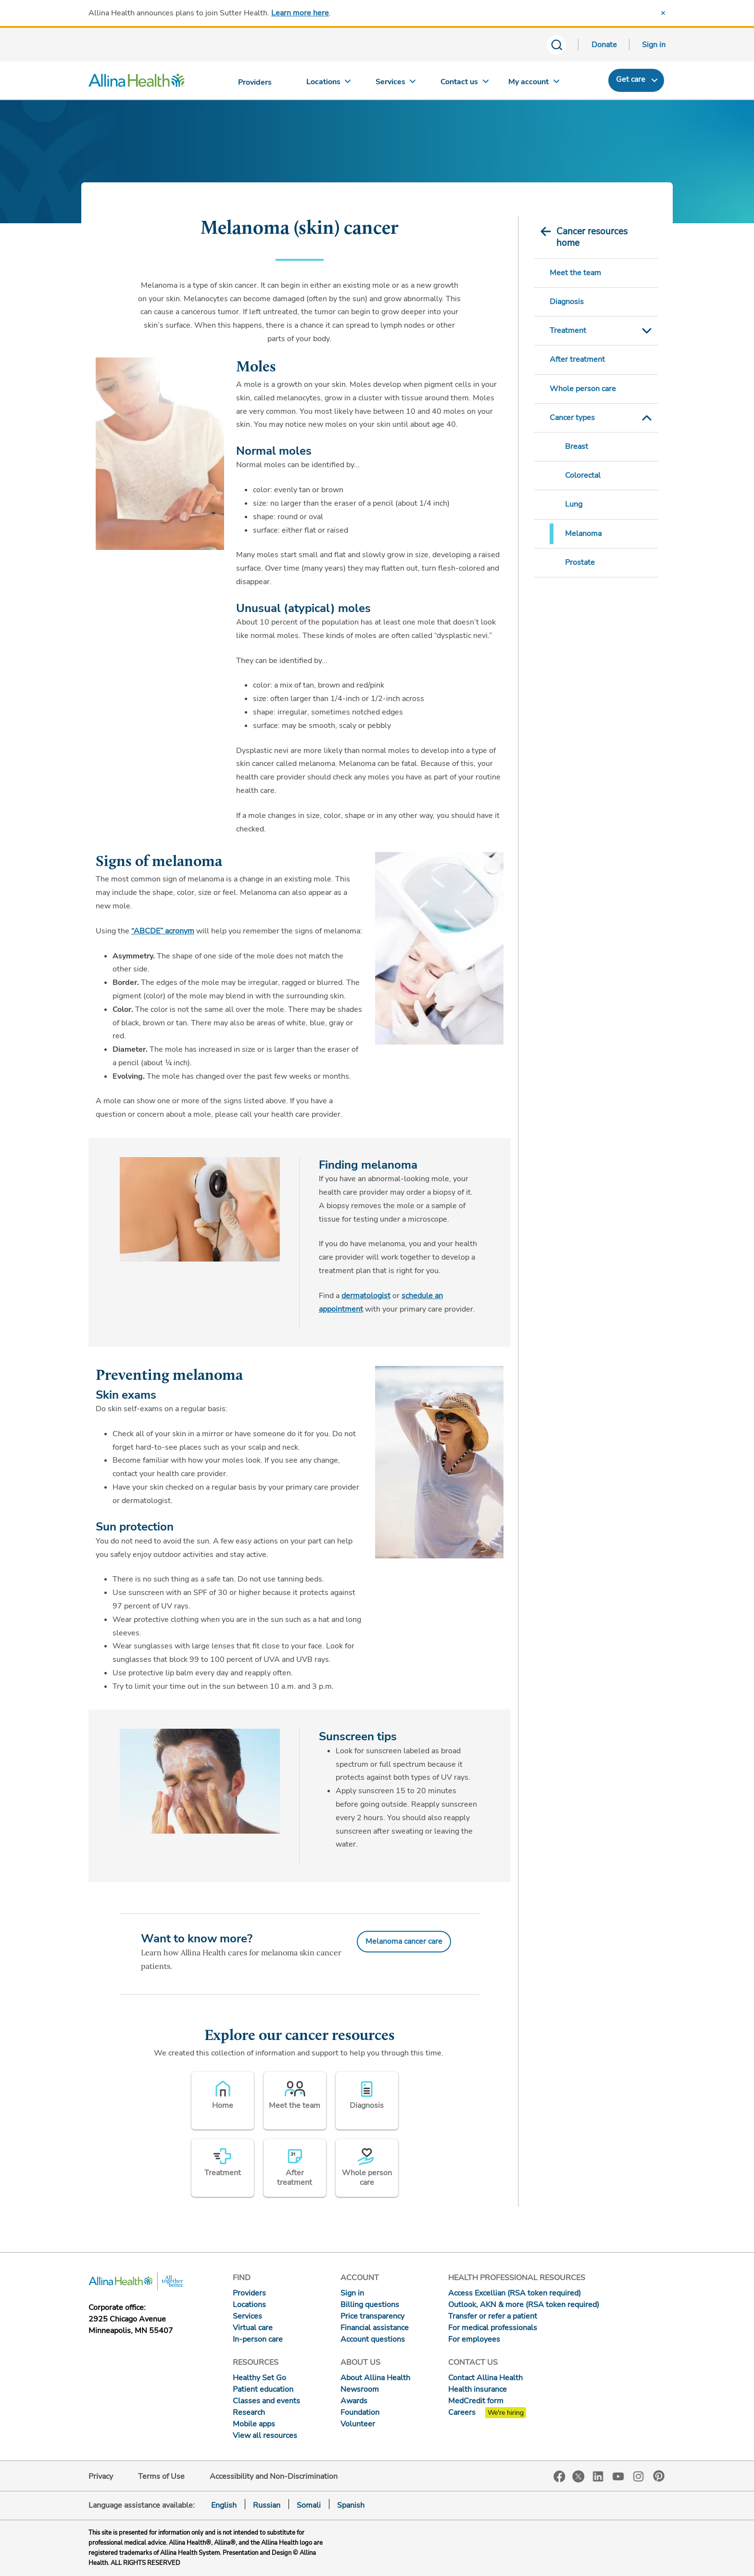 The width and height of the screenshot is (754, 2576). I want to click on Russian, so click(266, 2505).